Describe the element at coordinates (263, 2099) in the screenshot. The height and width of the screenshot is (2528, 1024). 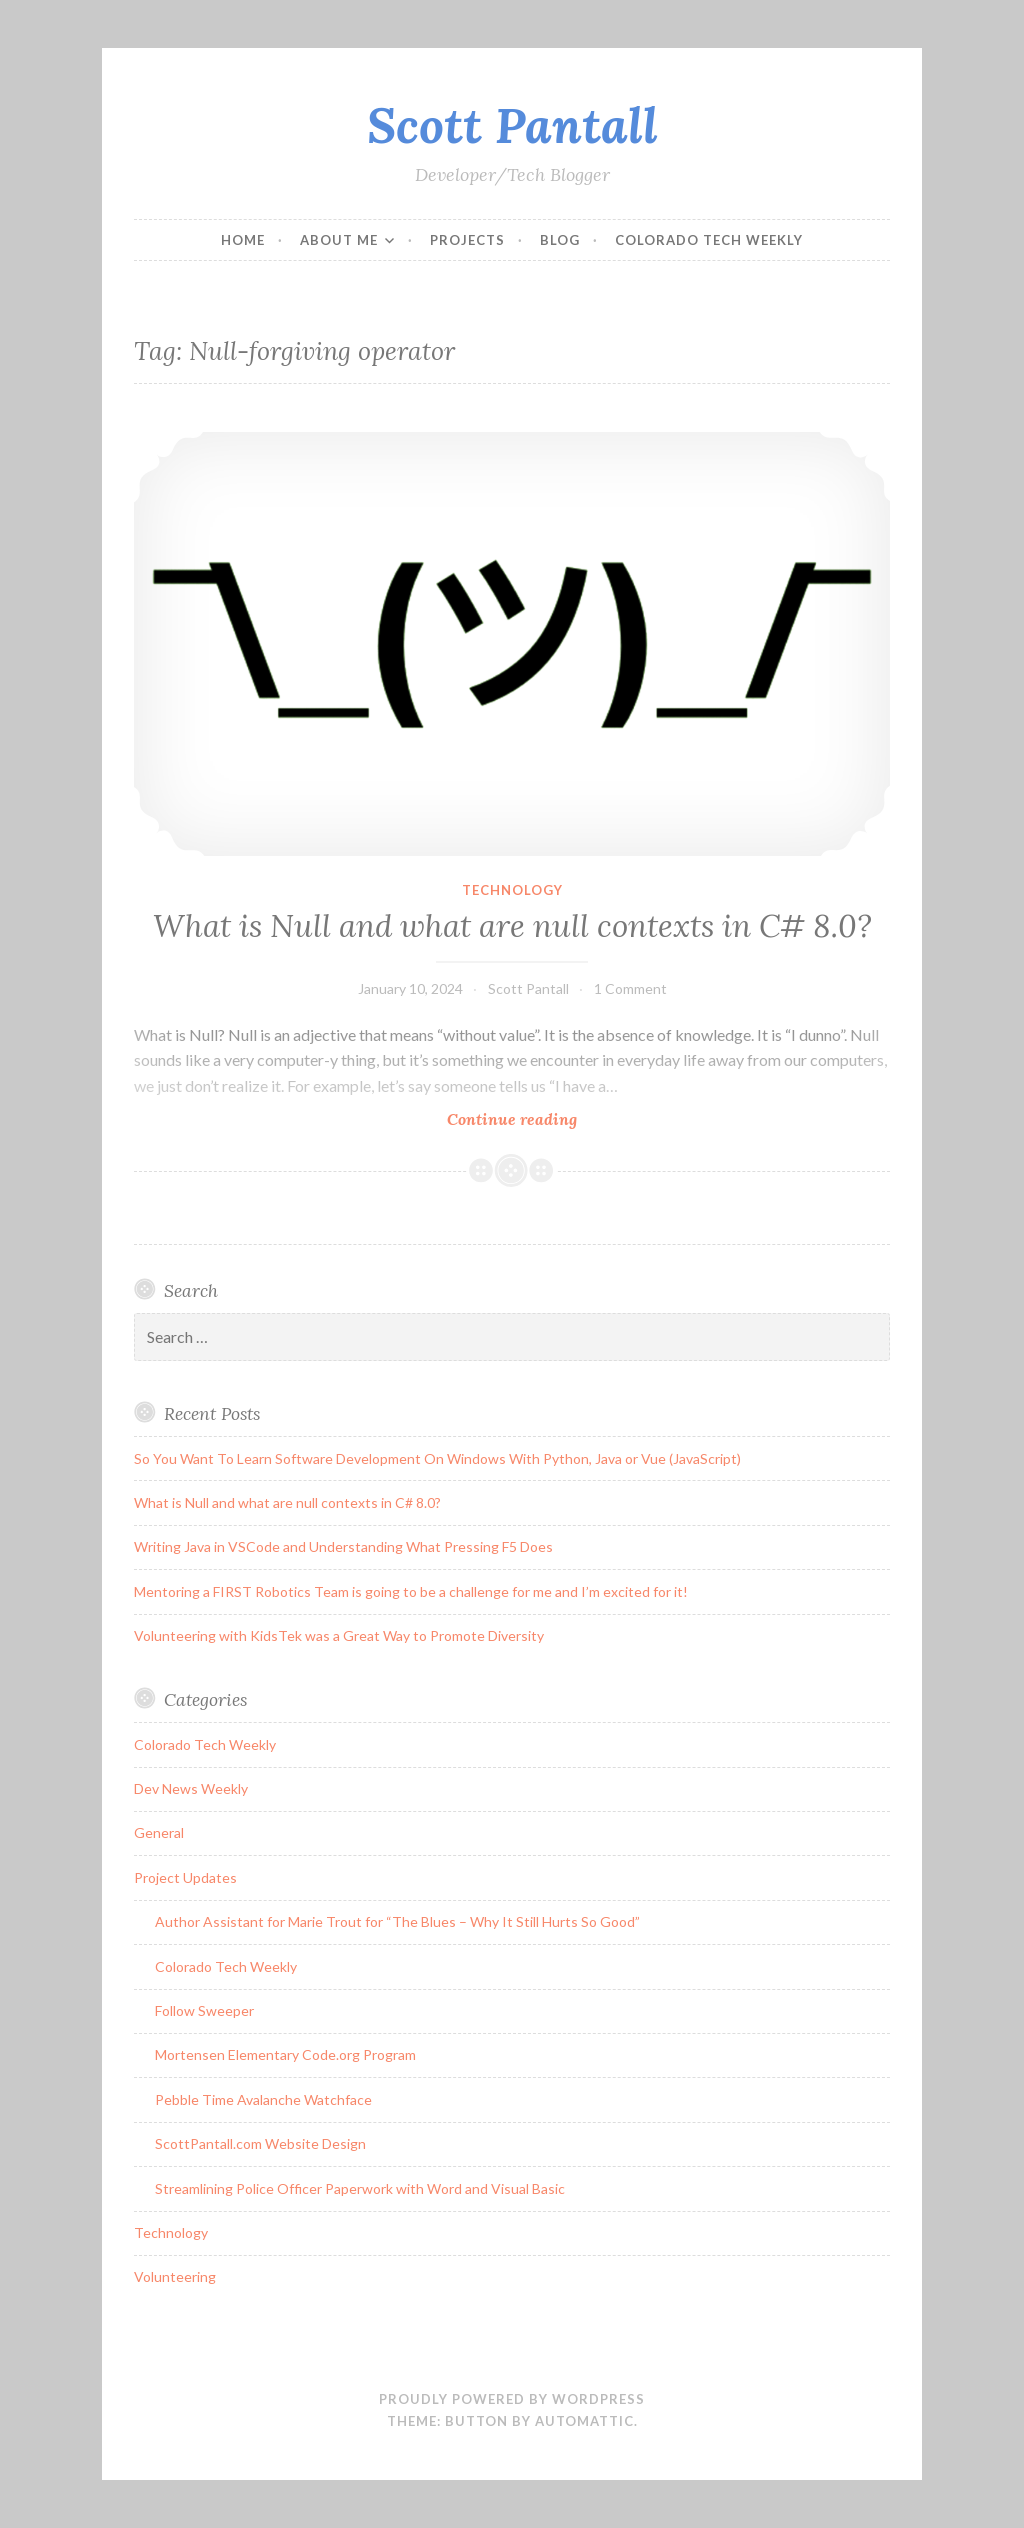
I see `Pebble Time Avalanche Watchface` at that location.